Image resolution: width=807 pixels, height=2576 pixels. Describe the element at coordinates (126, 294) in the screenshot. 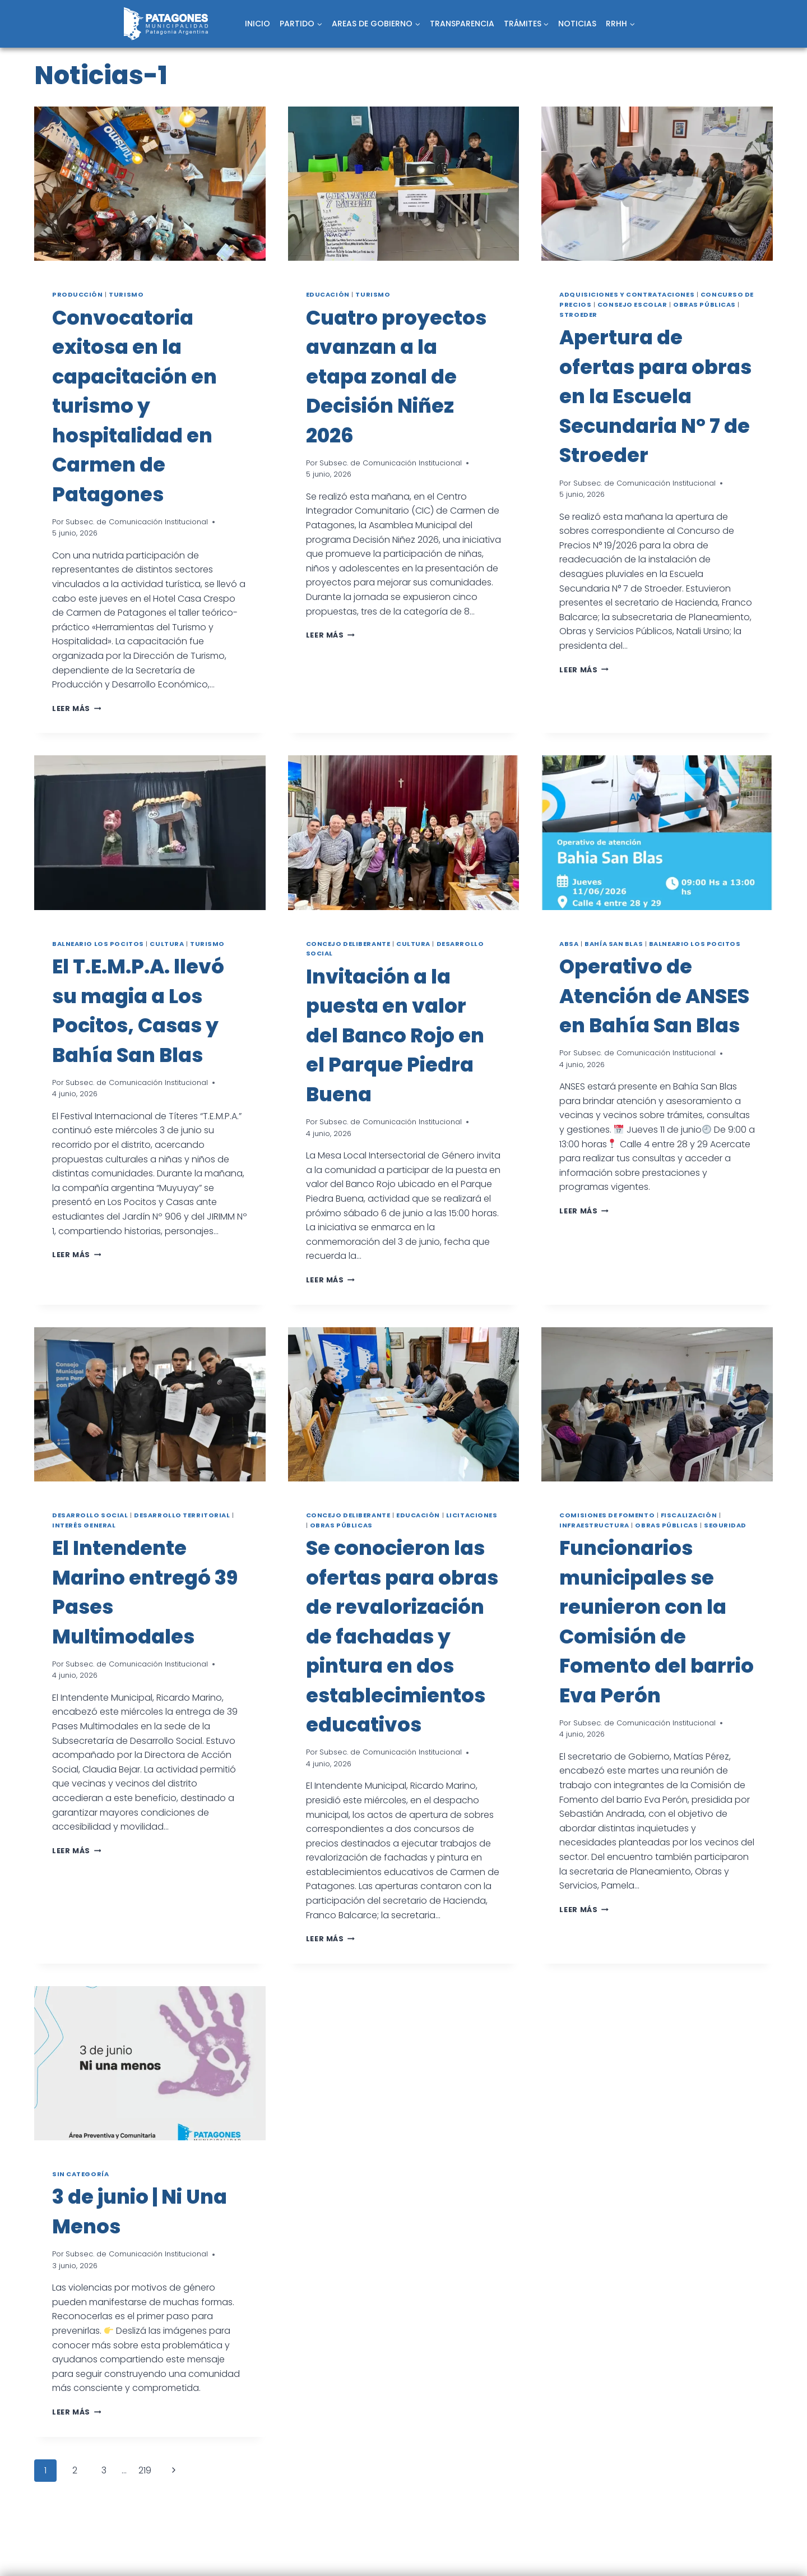

I see `Turismo` at that location.